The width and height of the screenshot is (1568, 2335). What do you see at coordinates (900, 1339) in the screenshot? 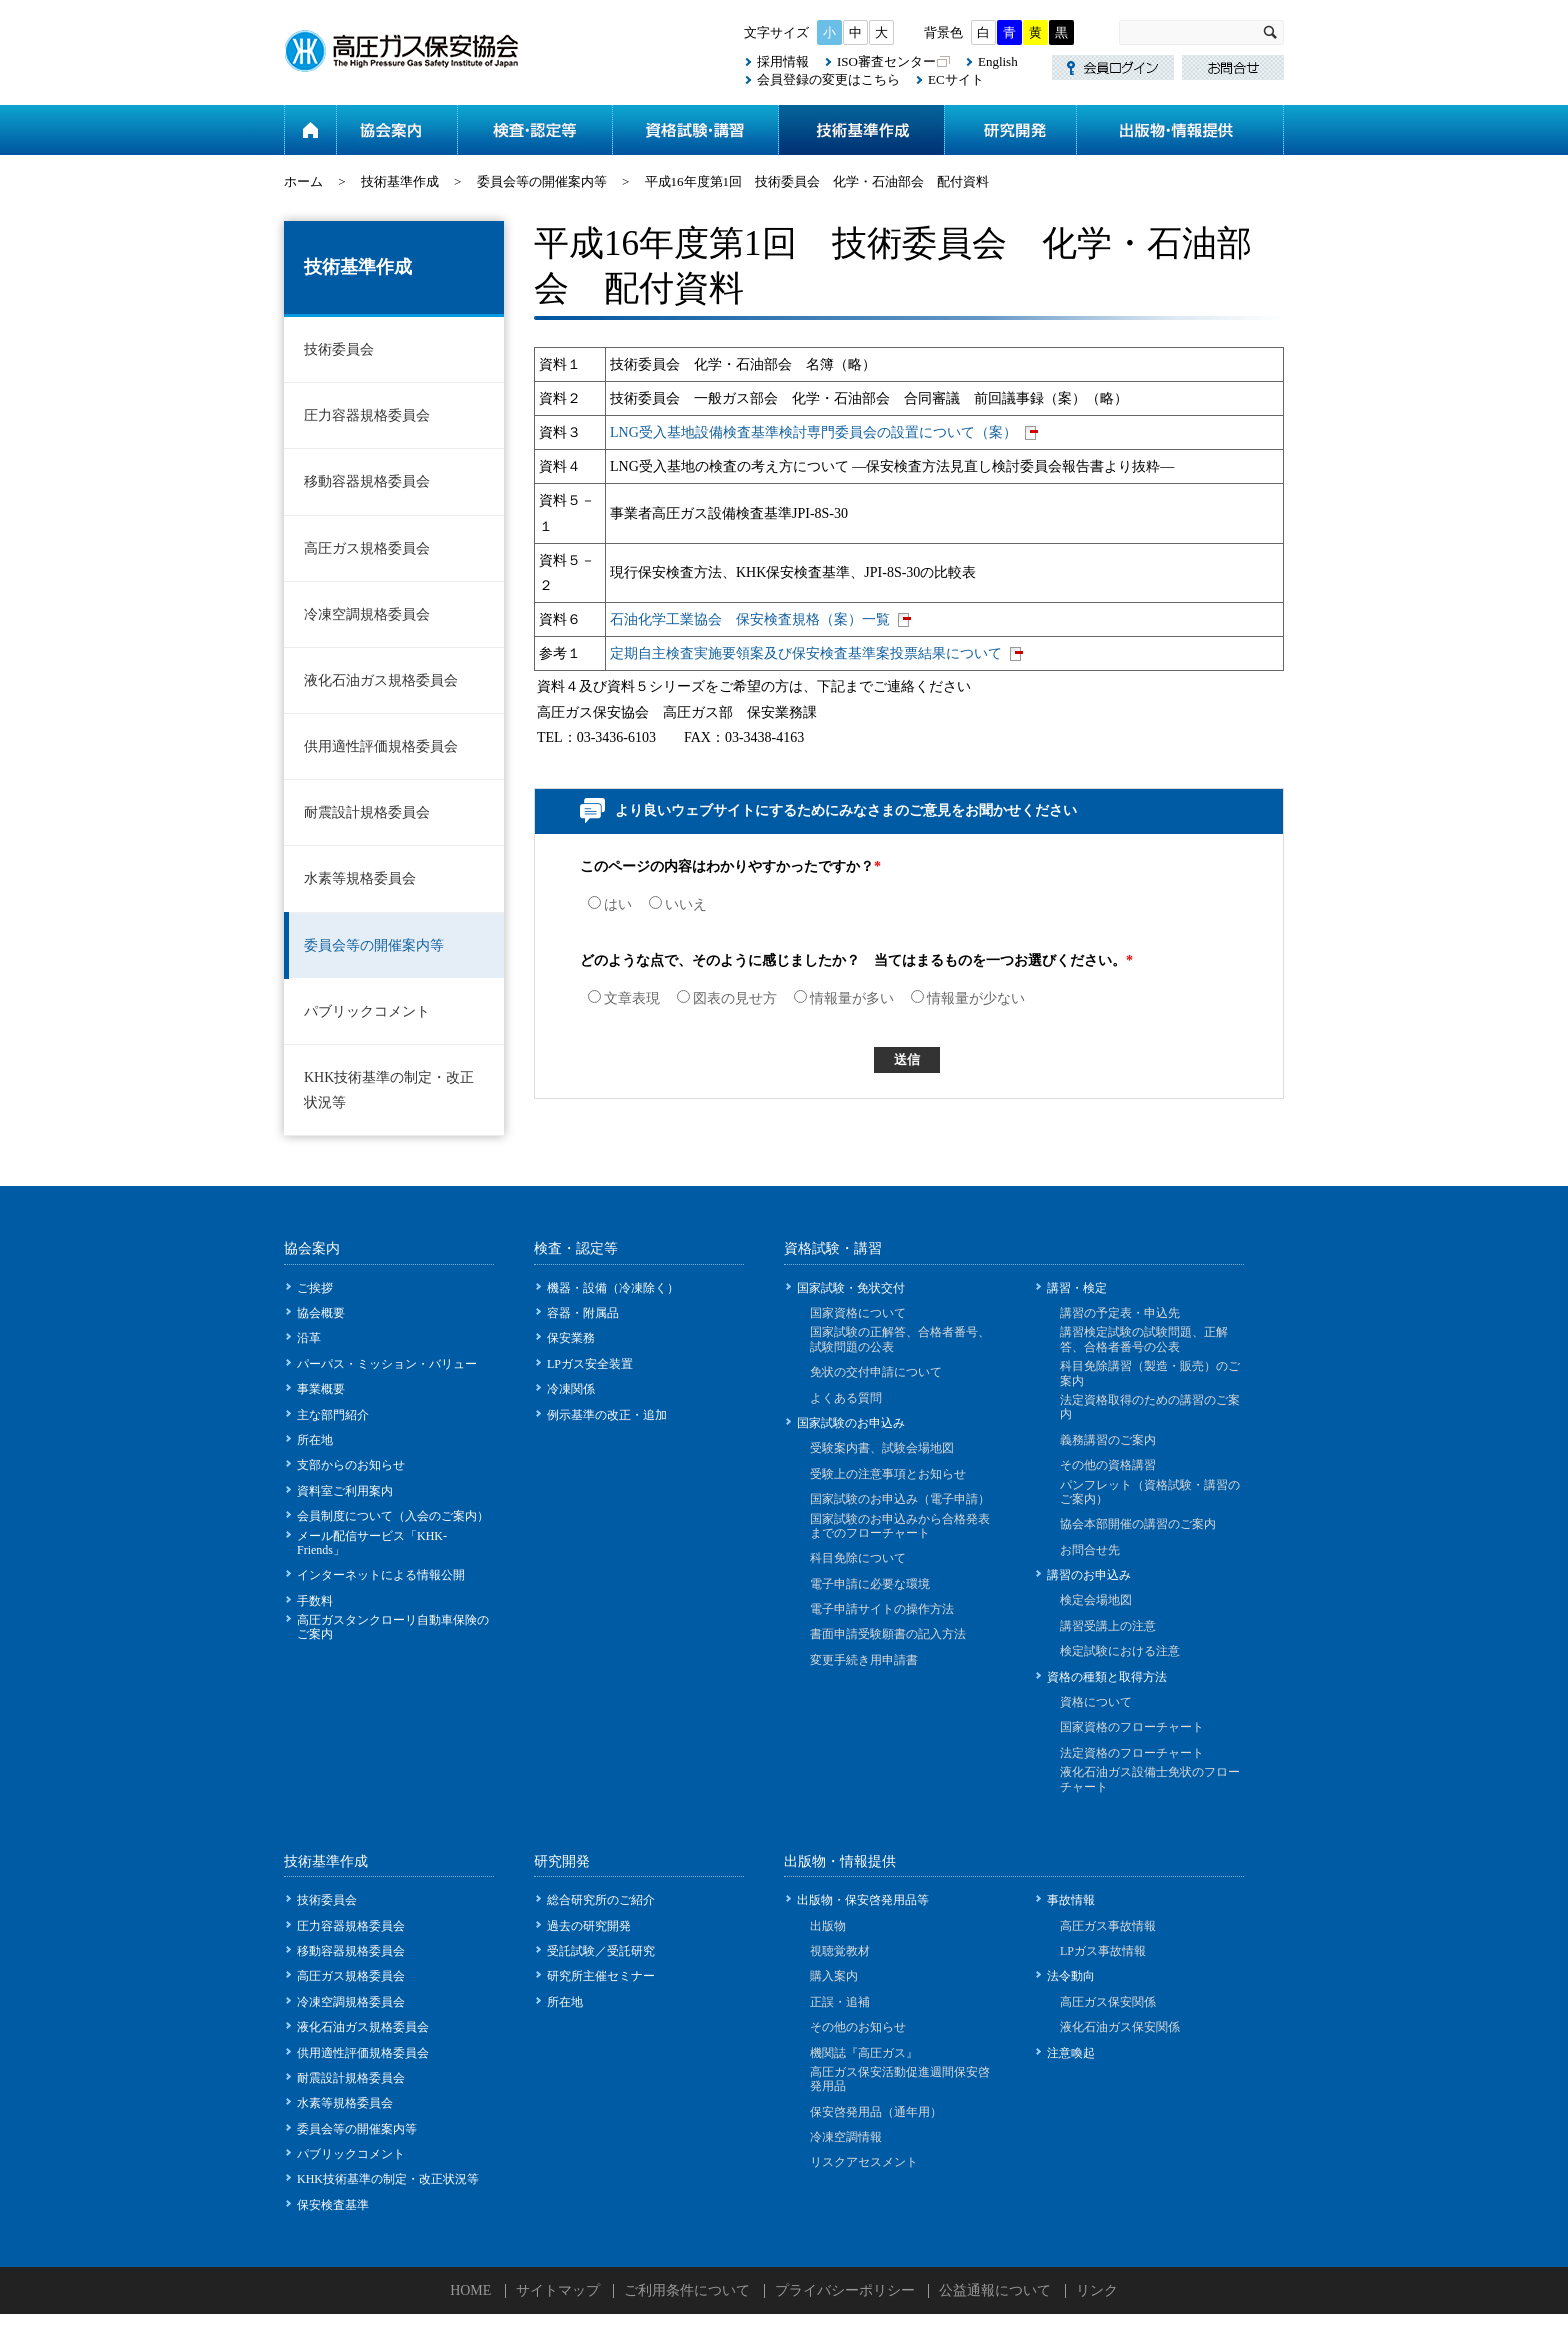
I see `国家試験の正解答、合格者番号、試験問題の公表` at bounding box center [900, 1339].